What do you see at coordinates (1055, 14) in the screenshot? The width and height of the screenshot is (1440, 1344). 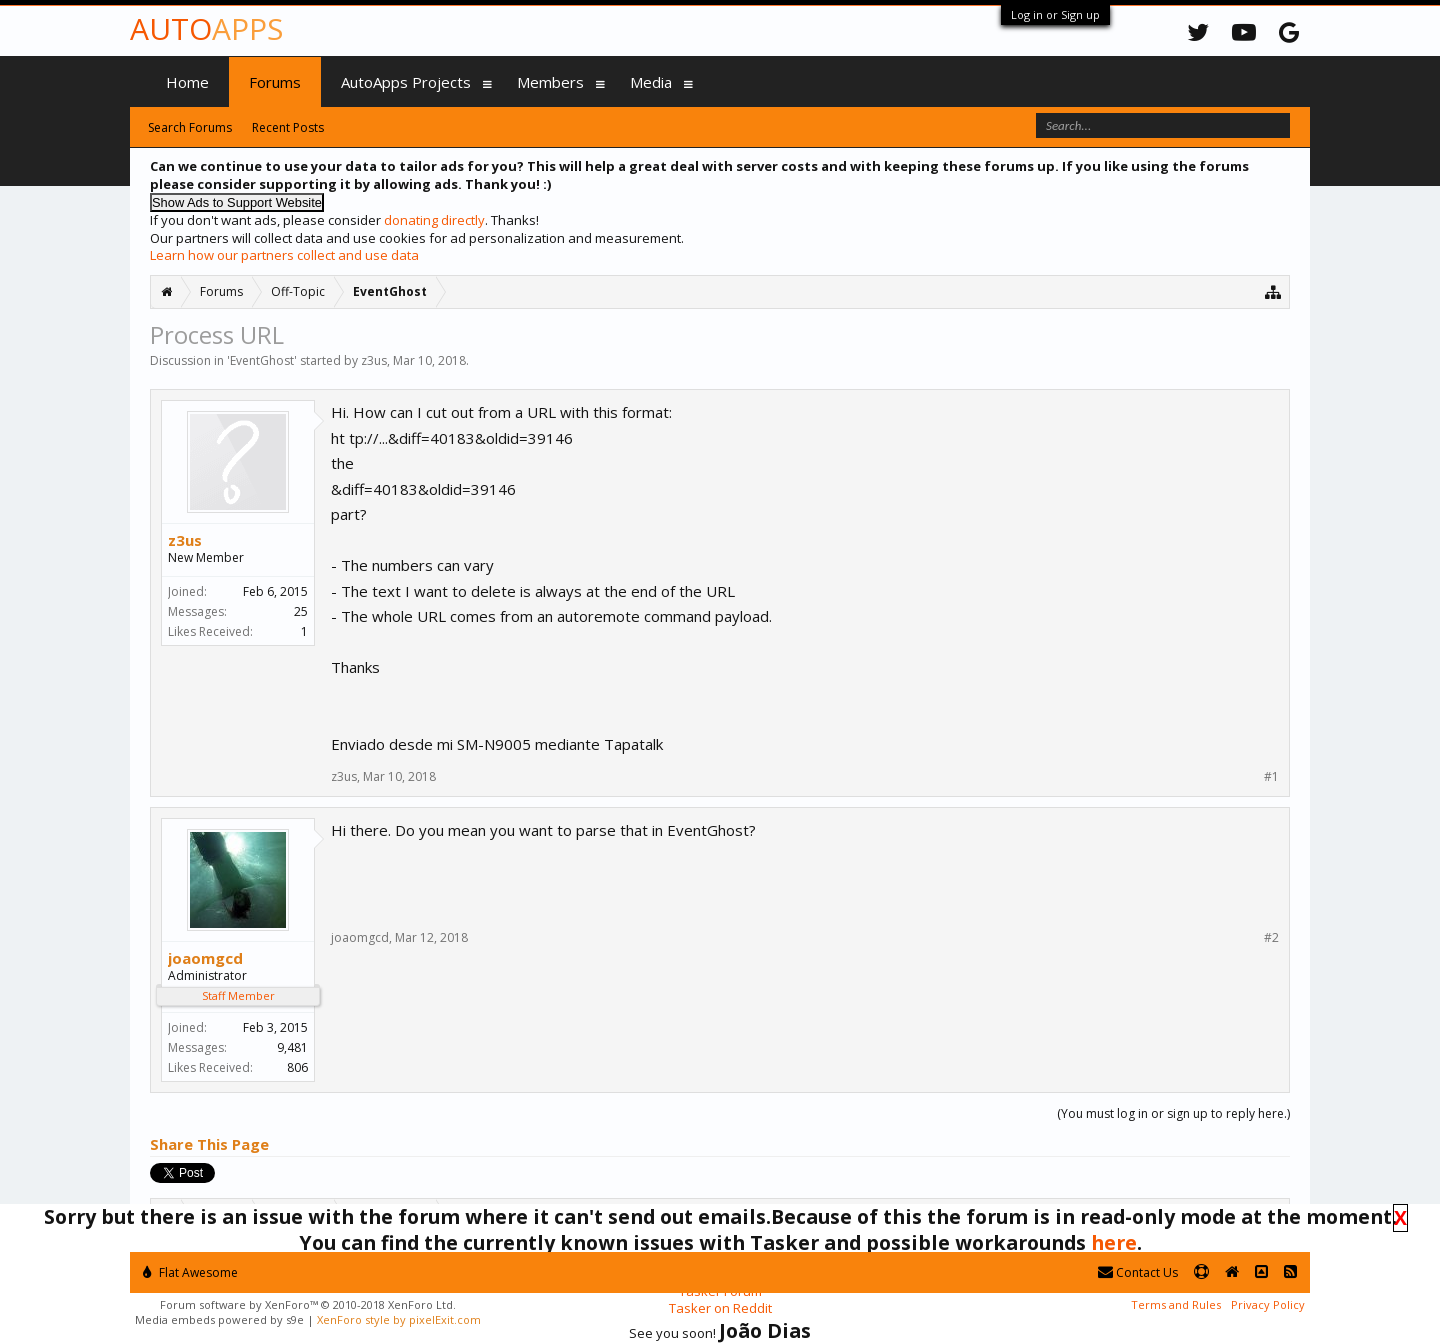 I see `Log in or Sign up` at bounding box center [1055, 14].